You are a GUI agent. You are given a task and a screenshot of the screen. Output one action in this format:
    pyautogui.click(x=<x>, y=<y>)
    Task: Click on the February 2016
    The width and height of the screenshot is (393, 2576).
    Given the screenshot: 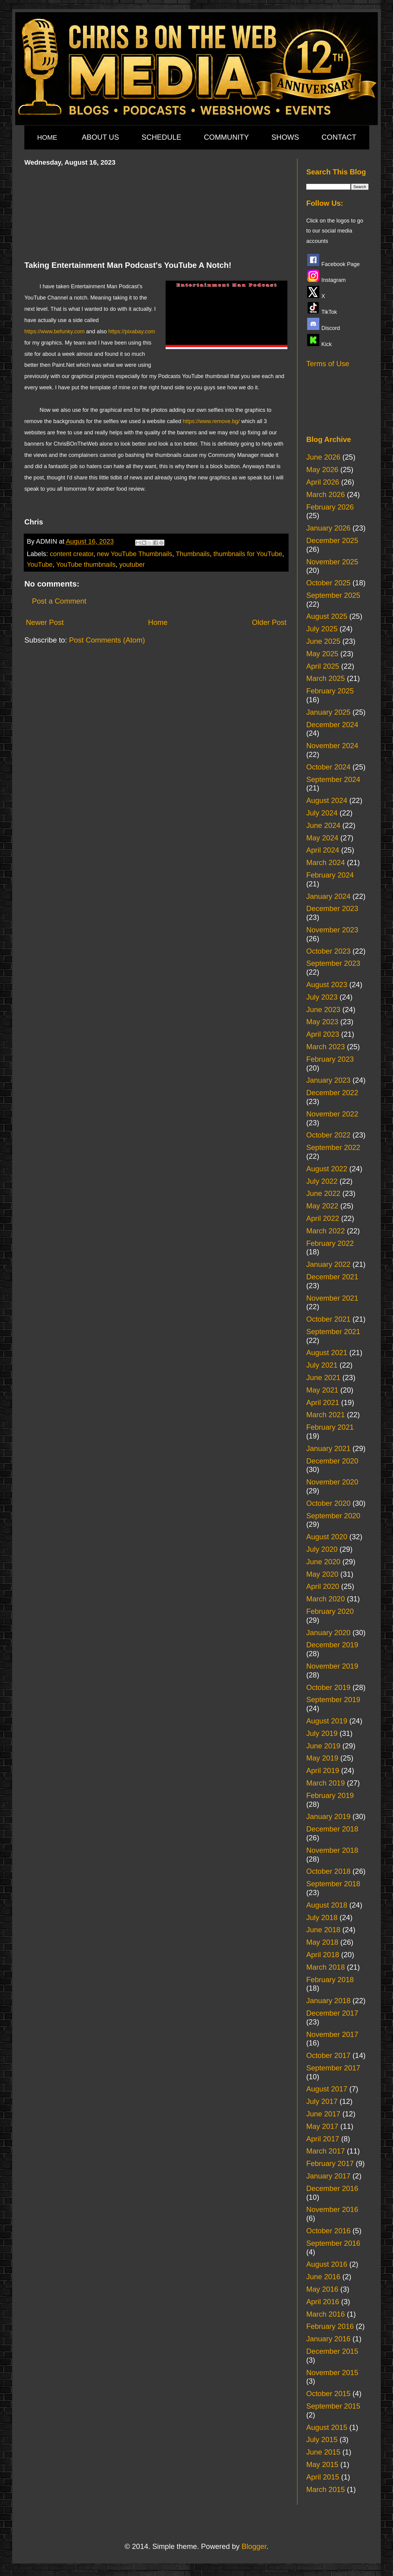 What is the action you would take?
    pyautogui.click(x=330, y=2326)
    